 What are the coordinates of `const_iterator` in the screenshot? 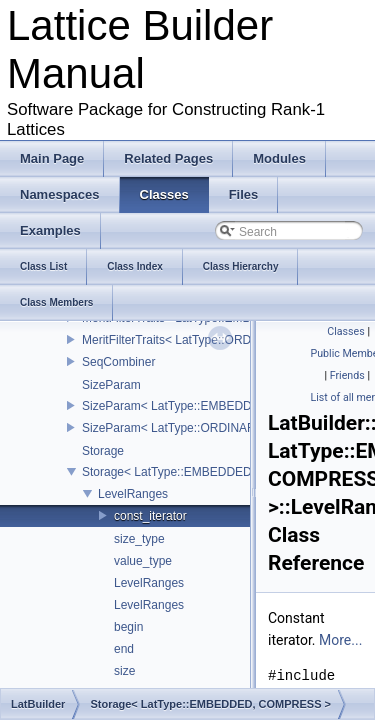 It's located at (150, 516).